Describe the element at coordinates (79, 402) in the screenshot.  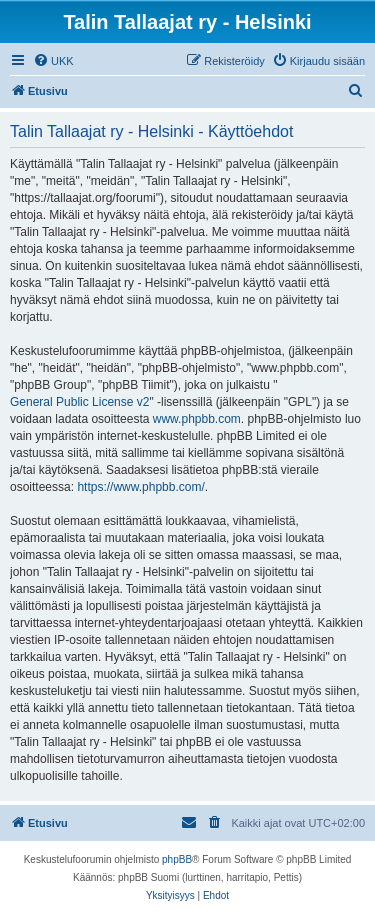
I see `General Public License v2` at that location.